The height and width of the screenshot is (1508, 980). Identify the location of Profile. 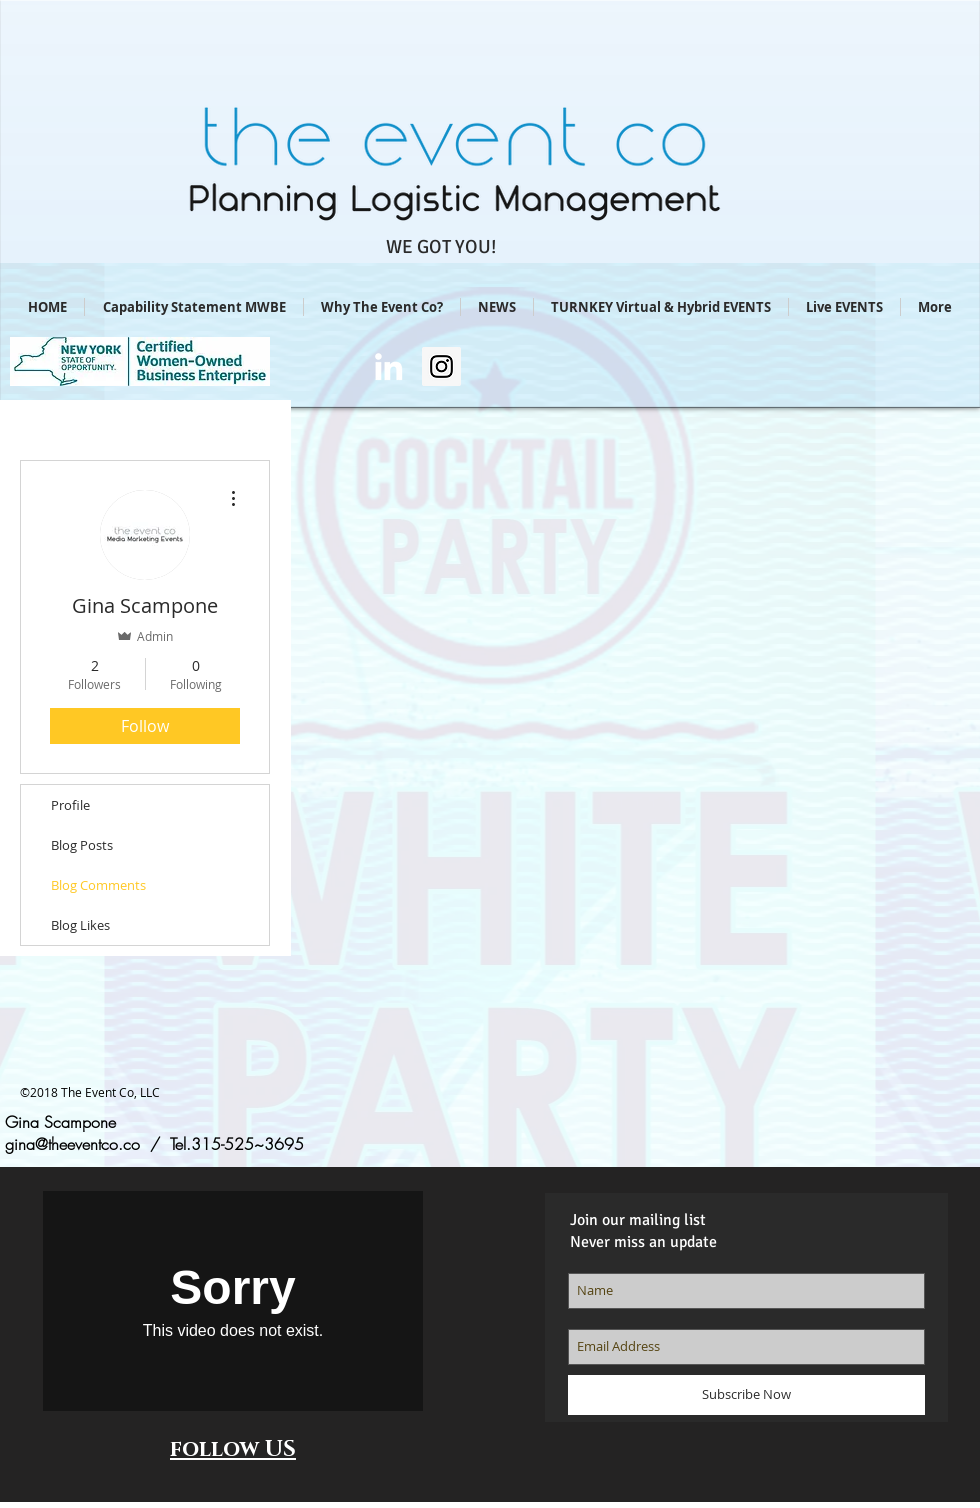
(70, 805).